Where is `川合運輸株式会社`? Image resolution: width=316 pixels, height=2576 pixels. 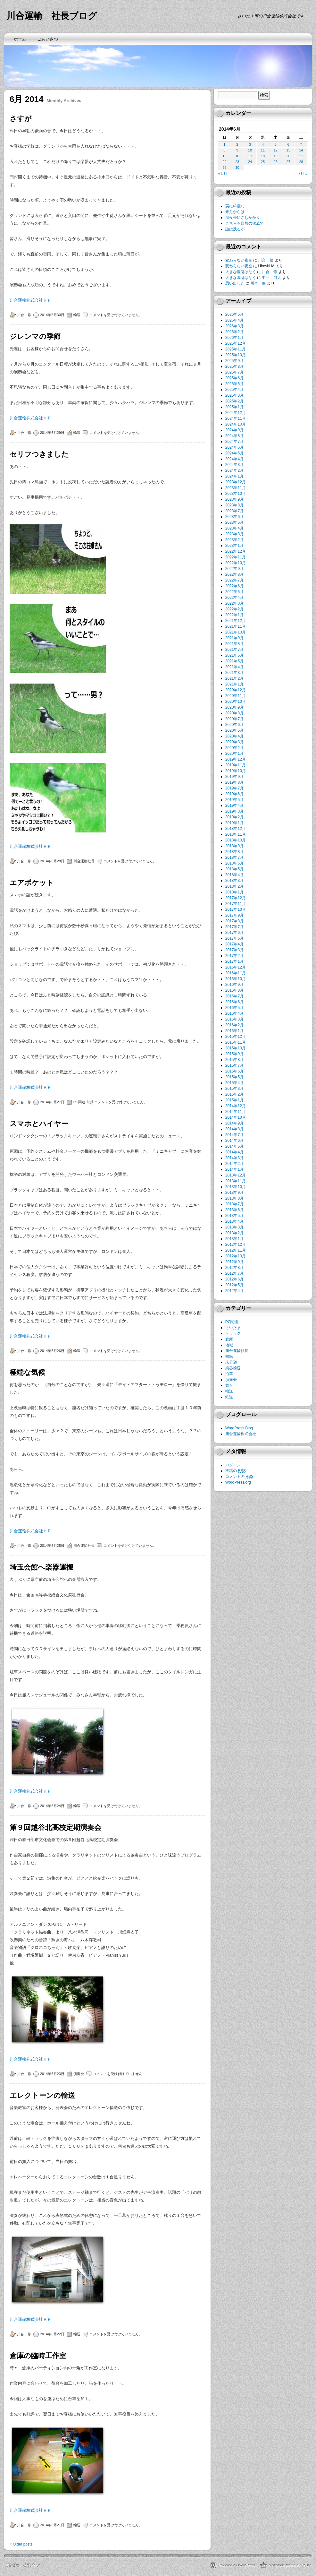
川合運輸株式会社 is located at coordinates (240, 1434).